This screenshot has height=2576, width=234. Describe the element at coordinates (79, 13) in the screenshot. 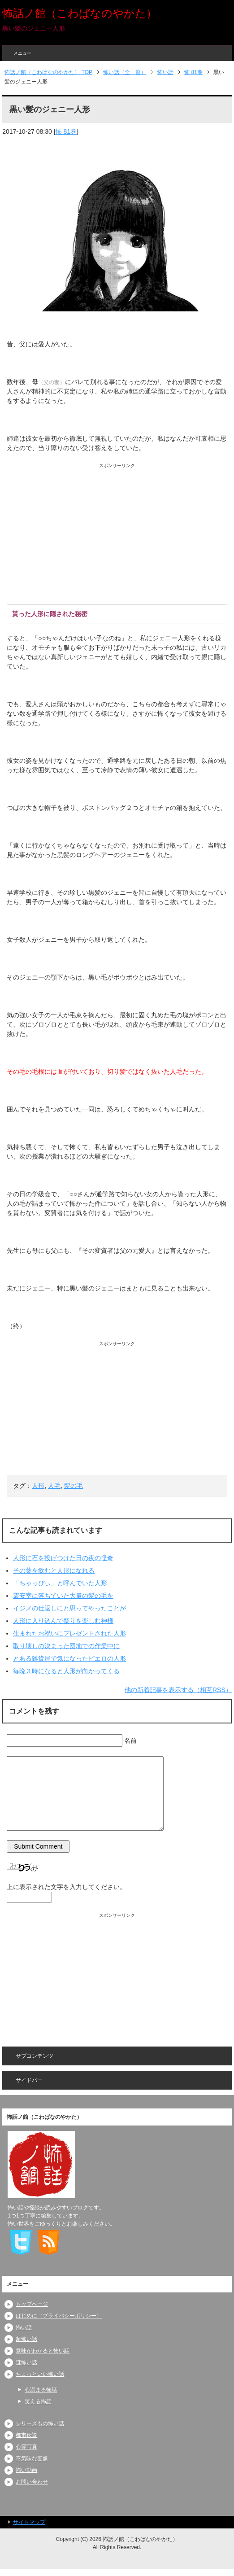

I see `怖話ノ館（こわばなのやかた）` at that location.